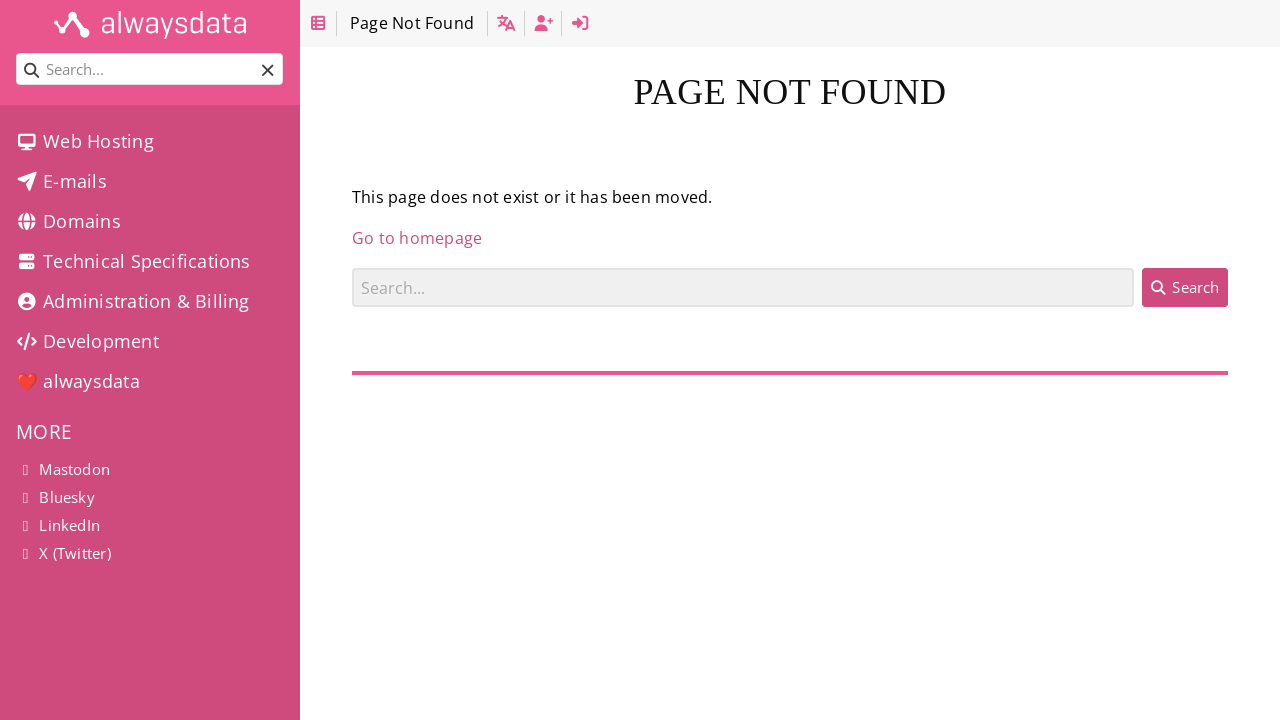 The height and width of the screenshot is (720, 1280). Describe the element at coordinates (58, 525) in the screenshot. I see `LinkedIn` at that location.